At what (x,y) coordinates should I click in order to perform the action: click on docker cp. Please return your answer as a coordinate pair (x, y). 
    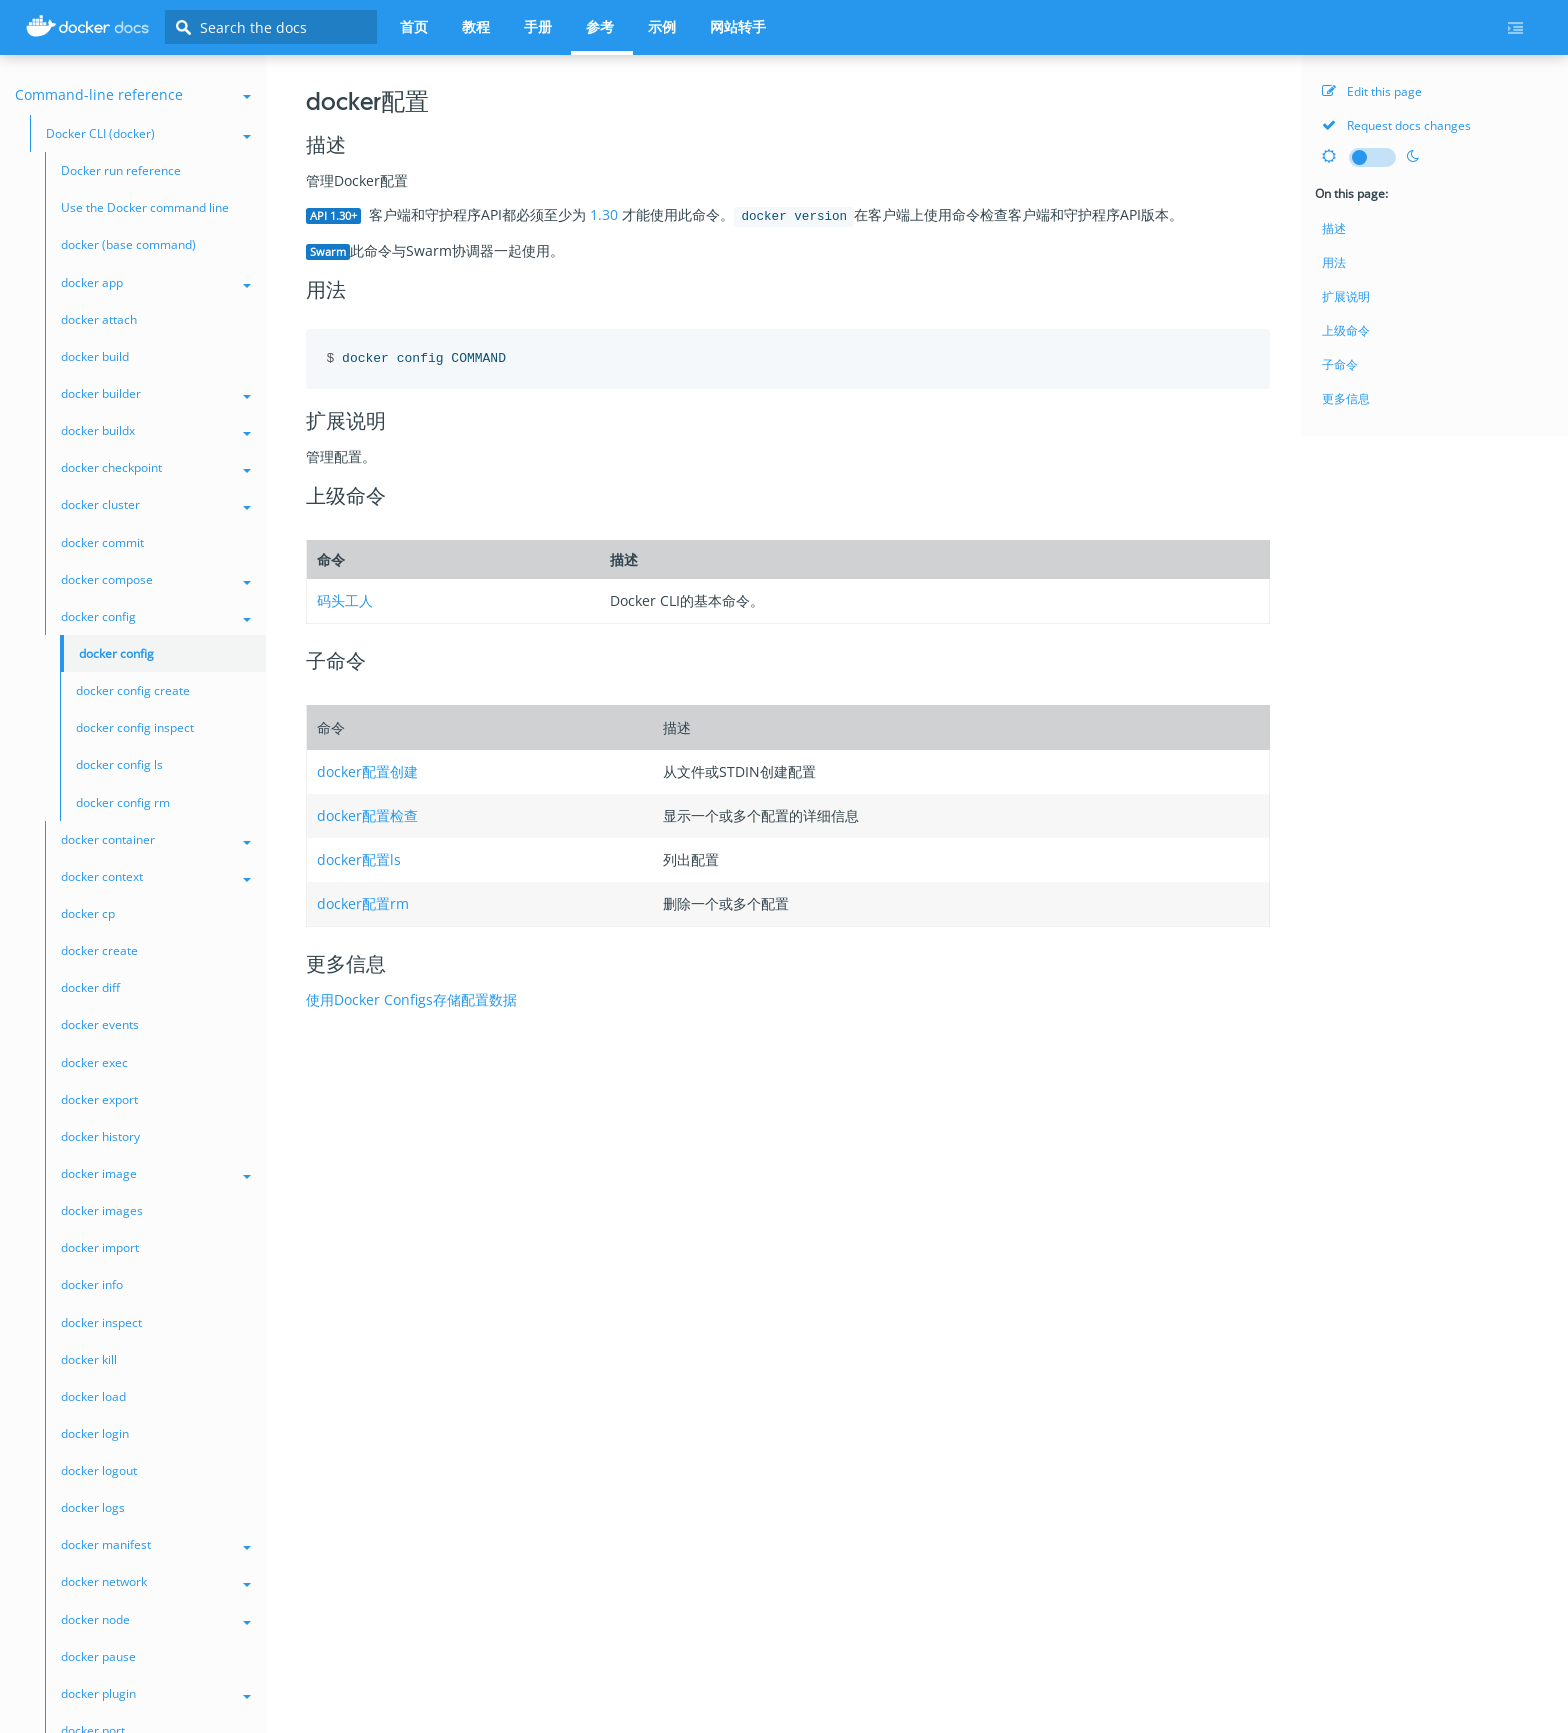
    Looking at the image, I should click on (88, 913).